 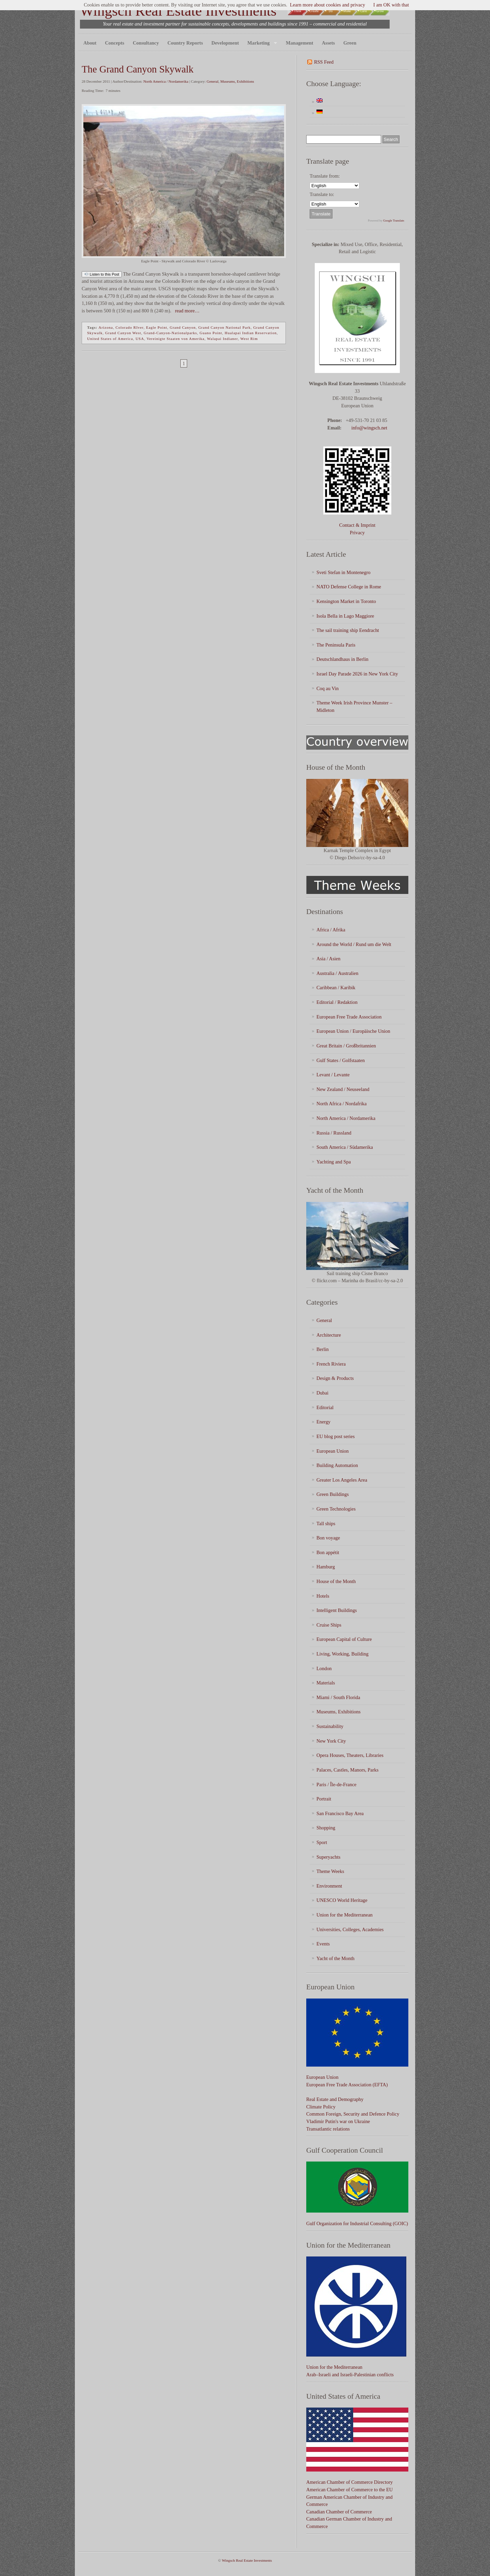 I want to click on Grand-Canyon-Nationalparks, so click(x=170, y=333).